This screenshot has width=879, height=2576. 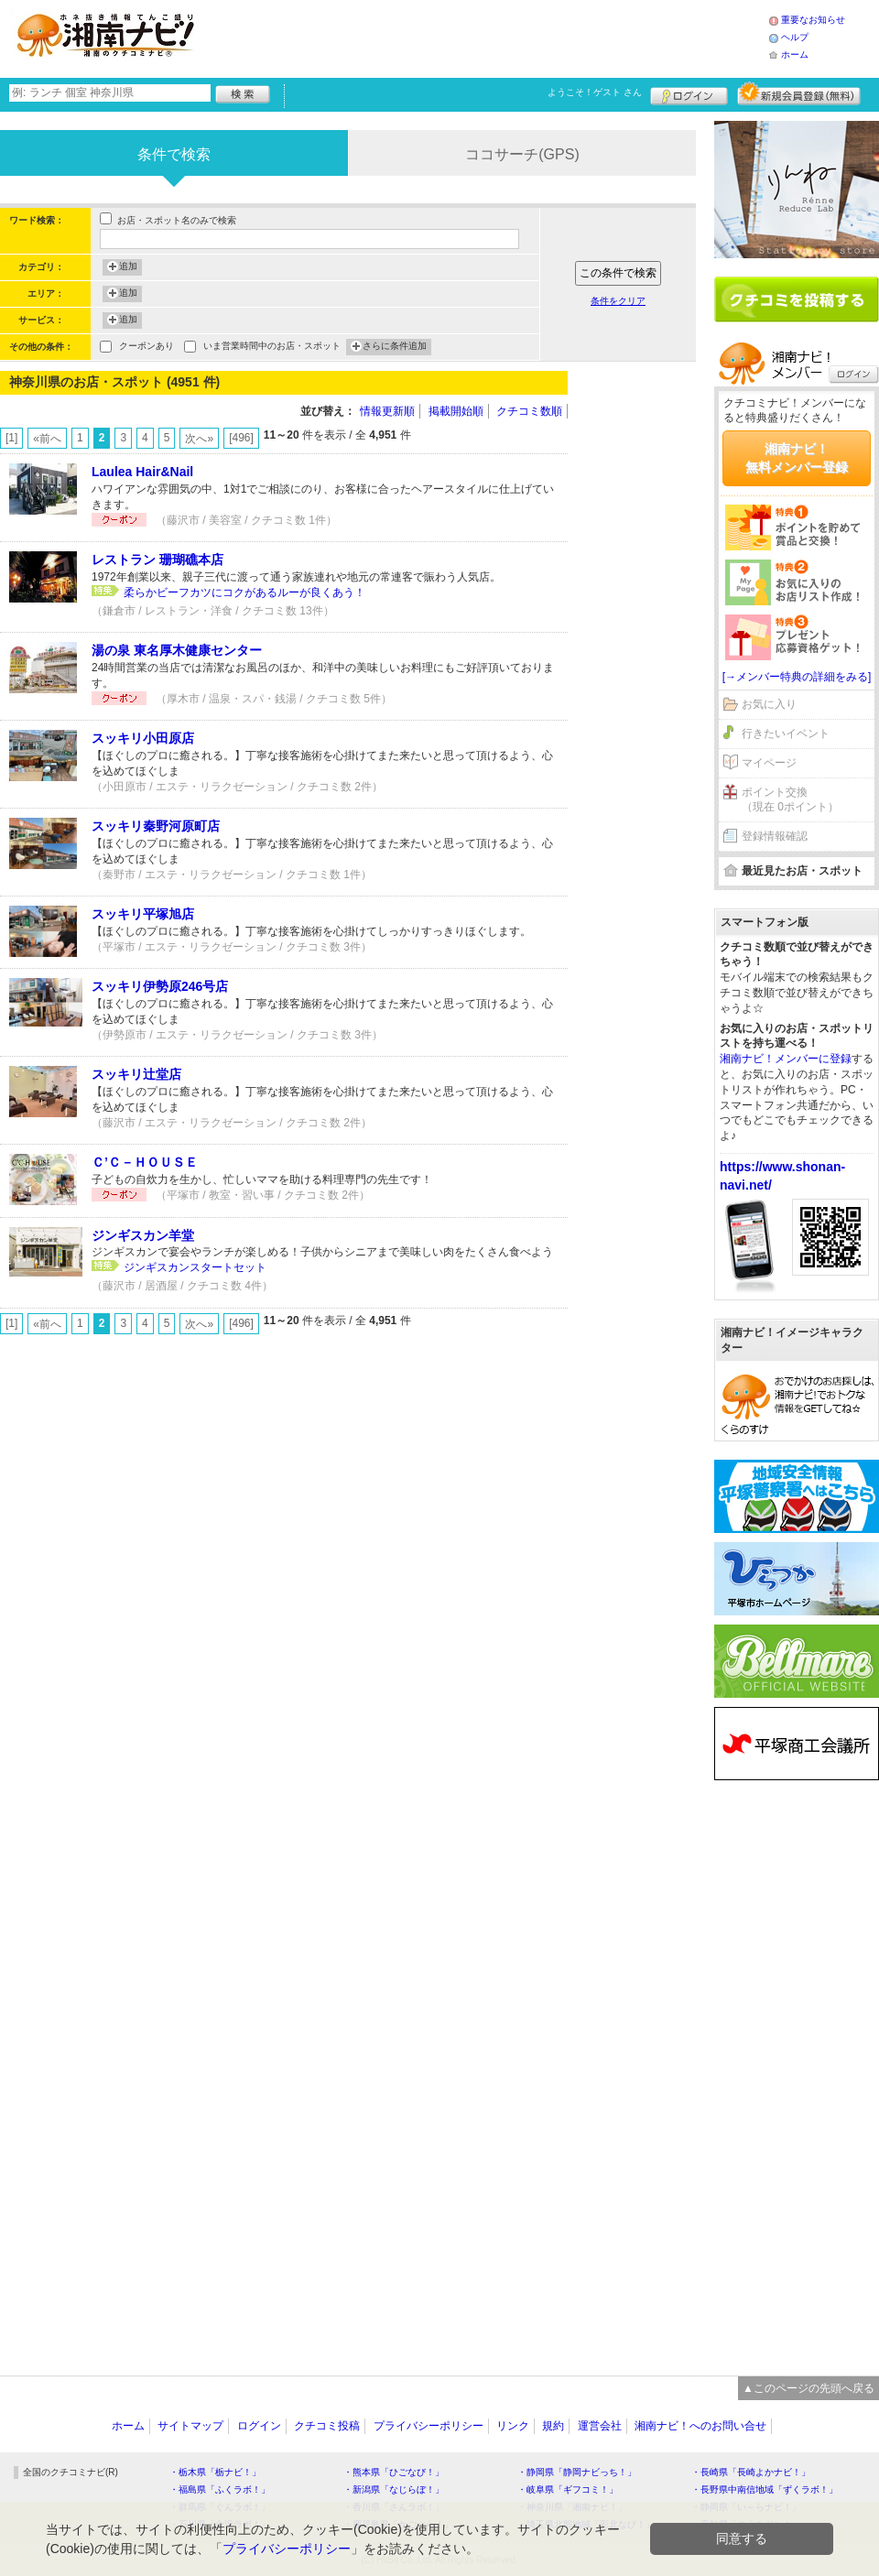 What do you see at coordinates (553, 2425) in the screenshot?
I see `規約` at bounding box center [553, 2425].